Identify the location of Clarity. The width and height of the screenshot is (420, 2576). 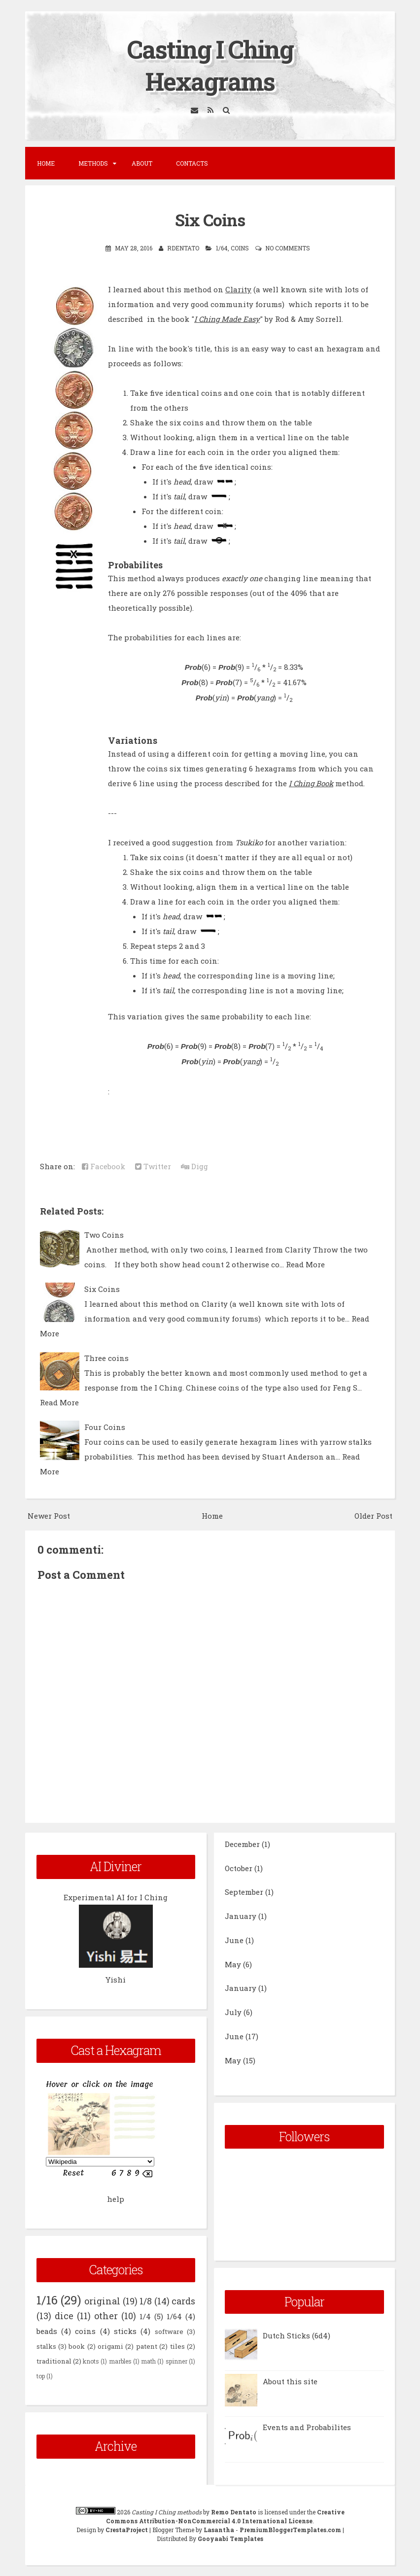
(238, 289).